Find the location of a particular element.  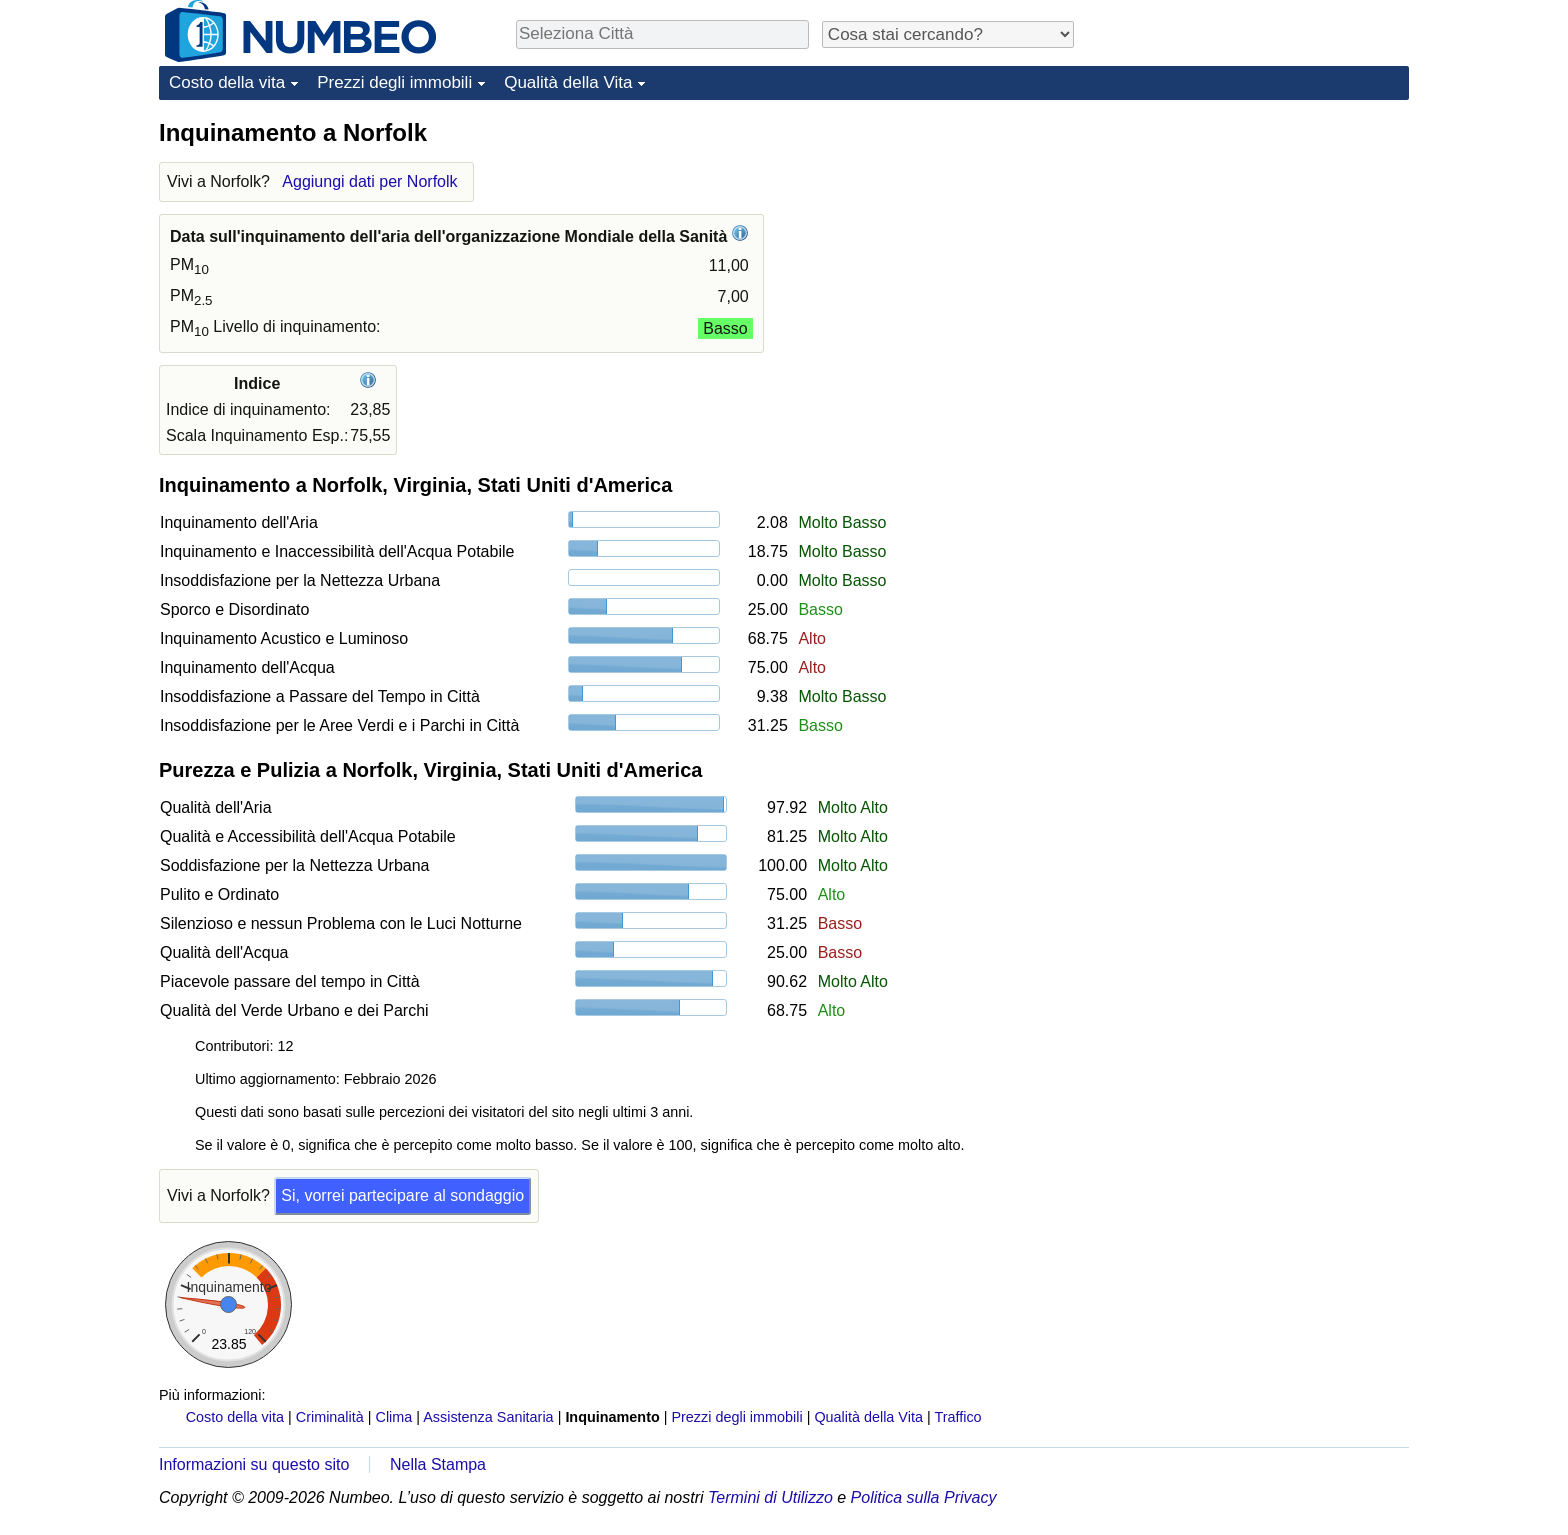

Traffico is located at coordinates (957, 1417).